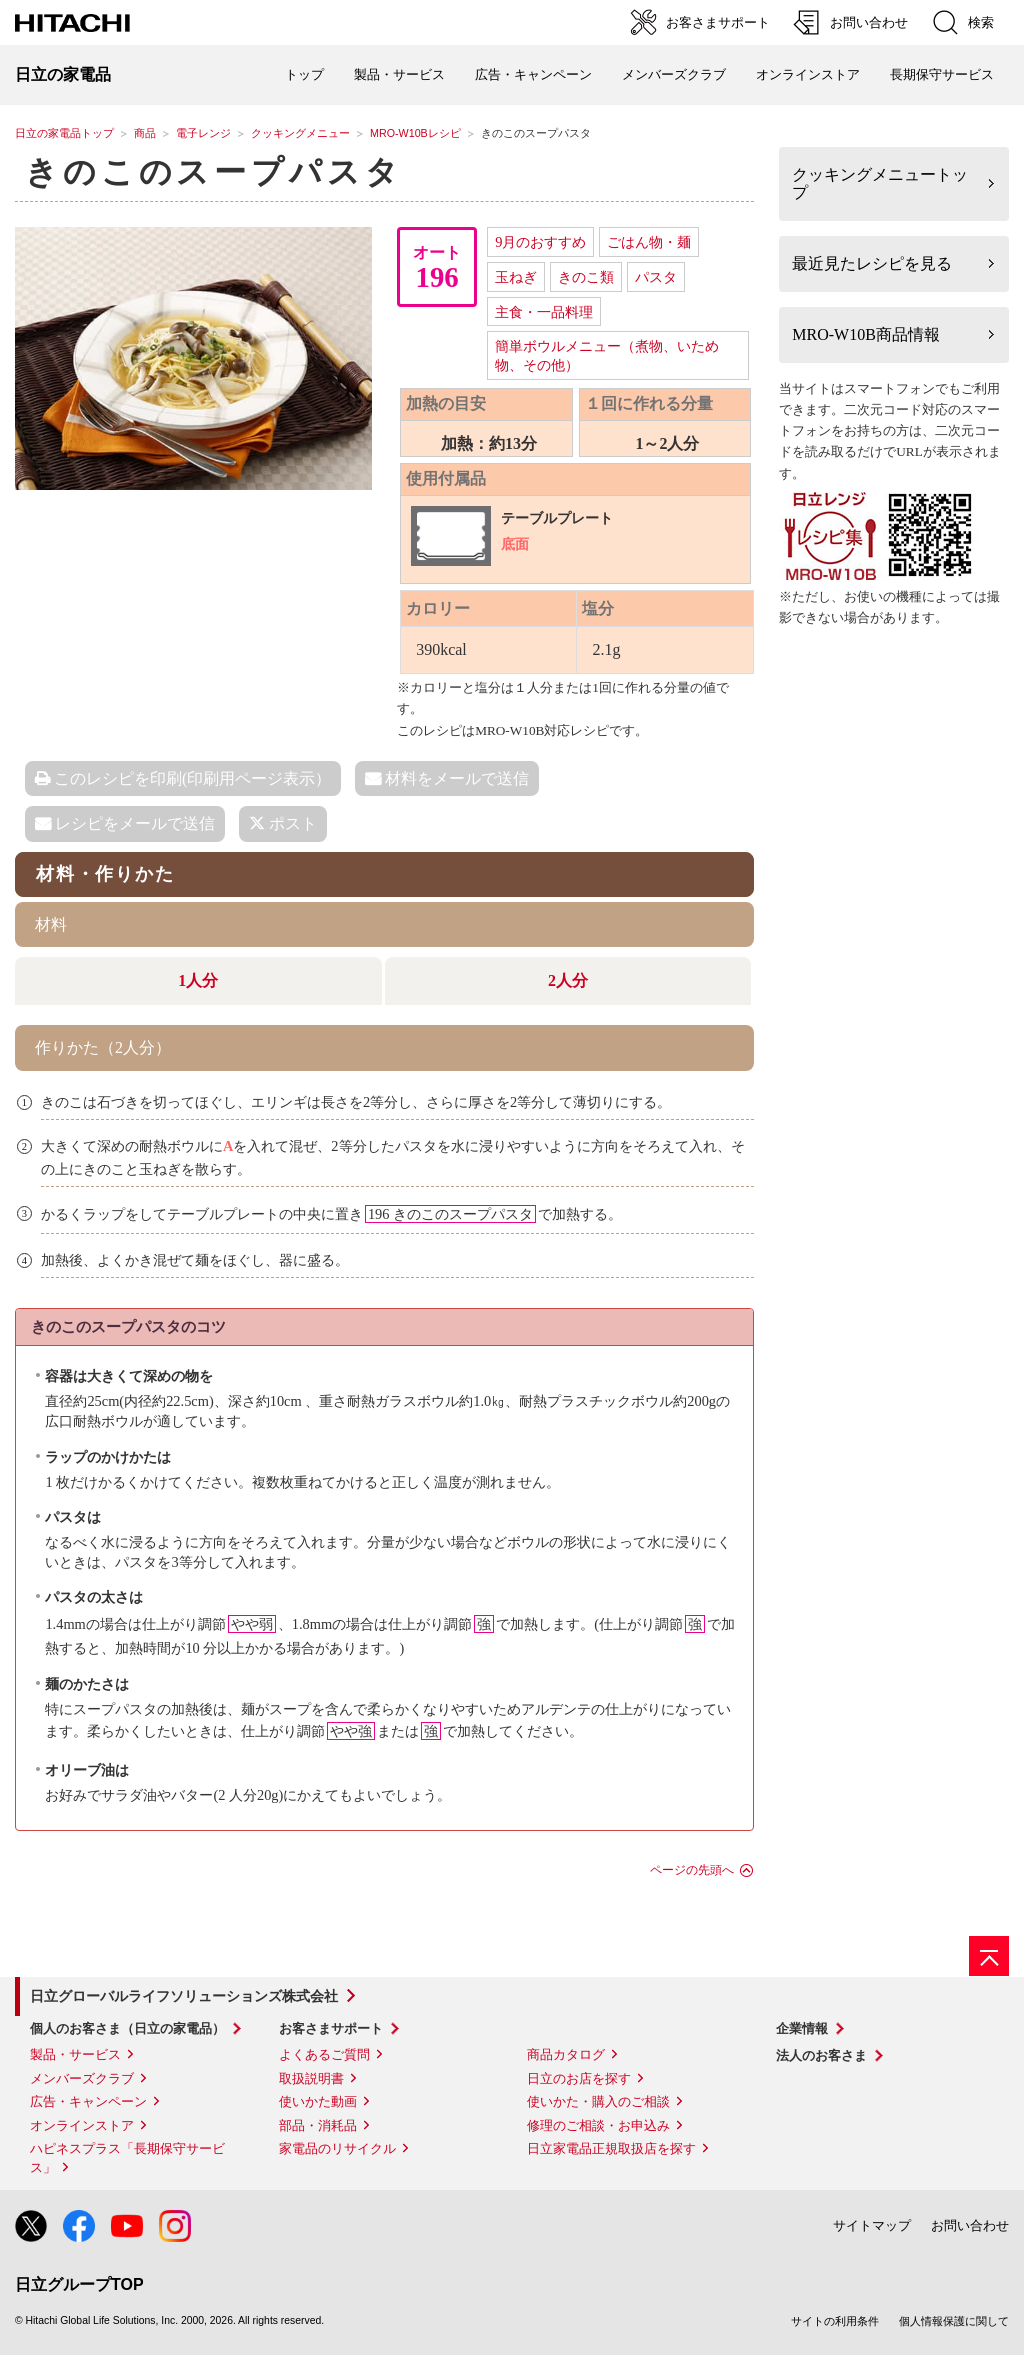  I want to click on お問い合わせ, so click(970, 2225).